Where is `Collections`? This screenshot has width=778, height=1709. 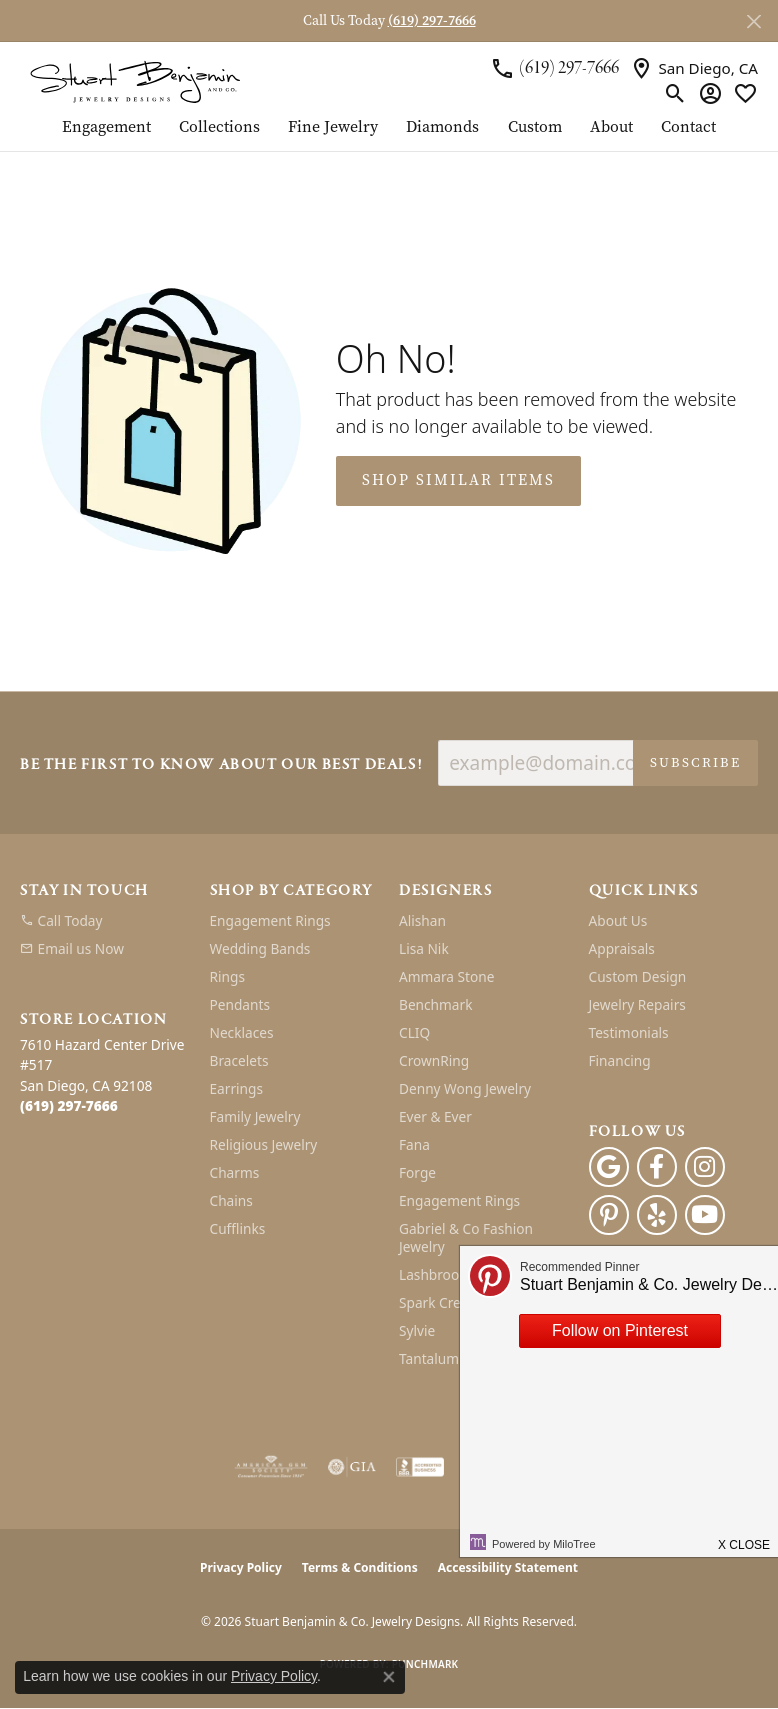 Collections is located at coordinates (219, 128).